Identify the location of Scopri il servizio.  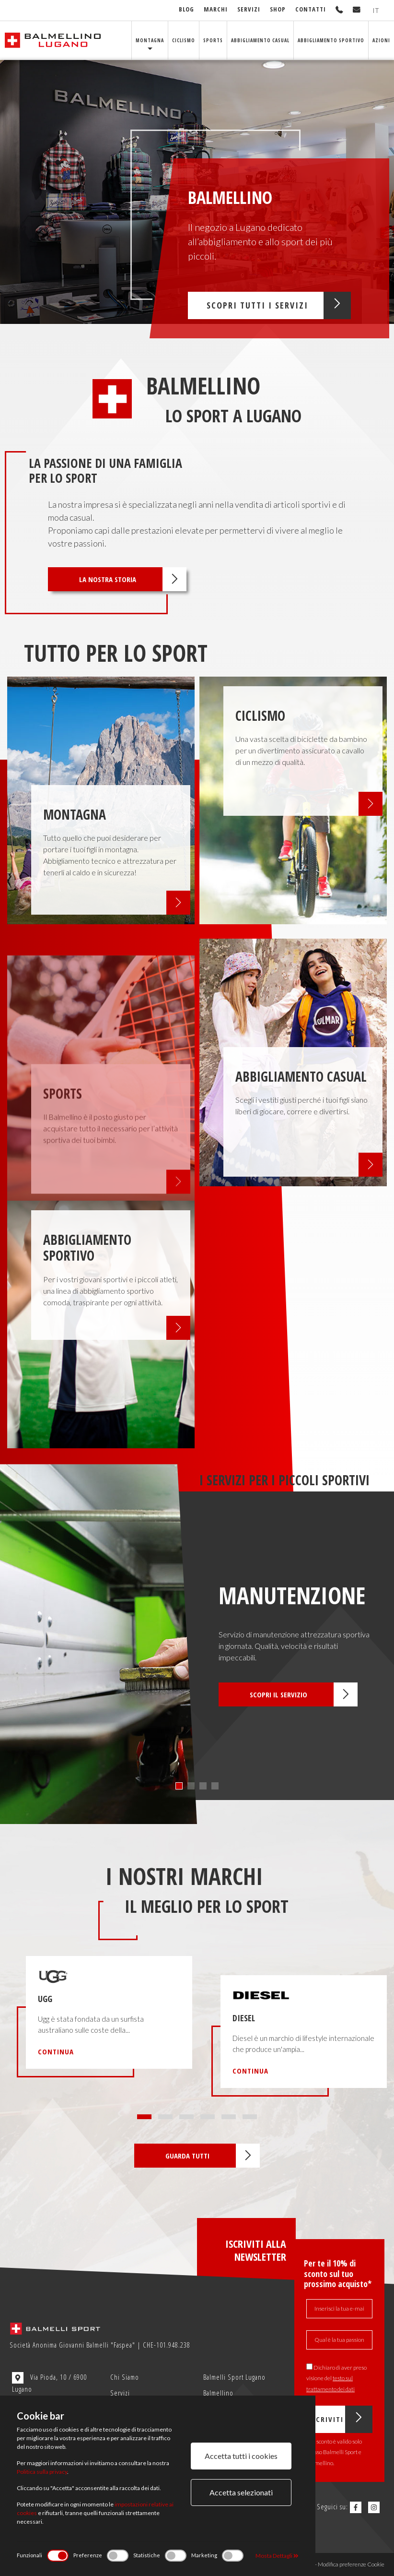
(304, 1694).